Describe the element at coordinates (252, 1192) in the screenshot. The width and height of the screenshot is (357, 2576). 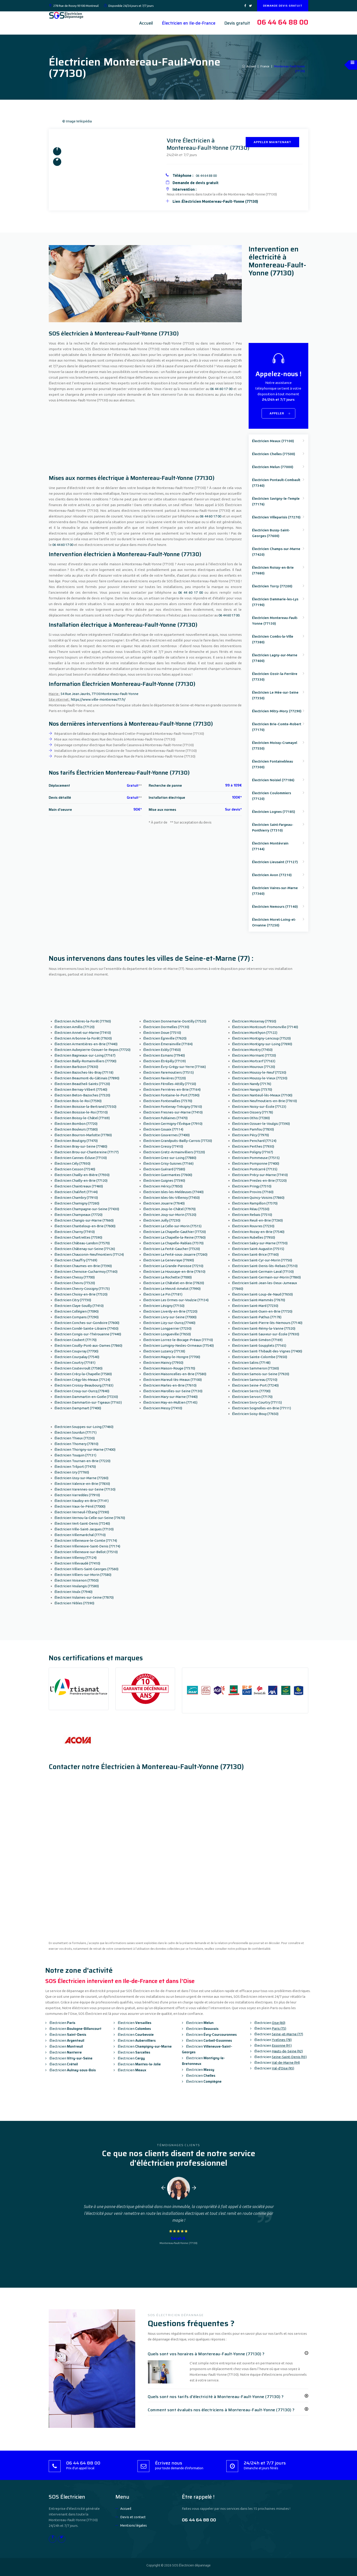
I see `Électricien Provins (77160)` at that location.